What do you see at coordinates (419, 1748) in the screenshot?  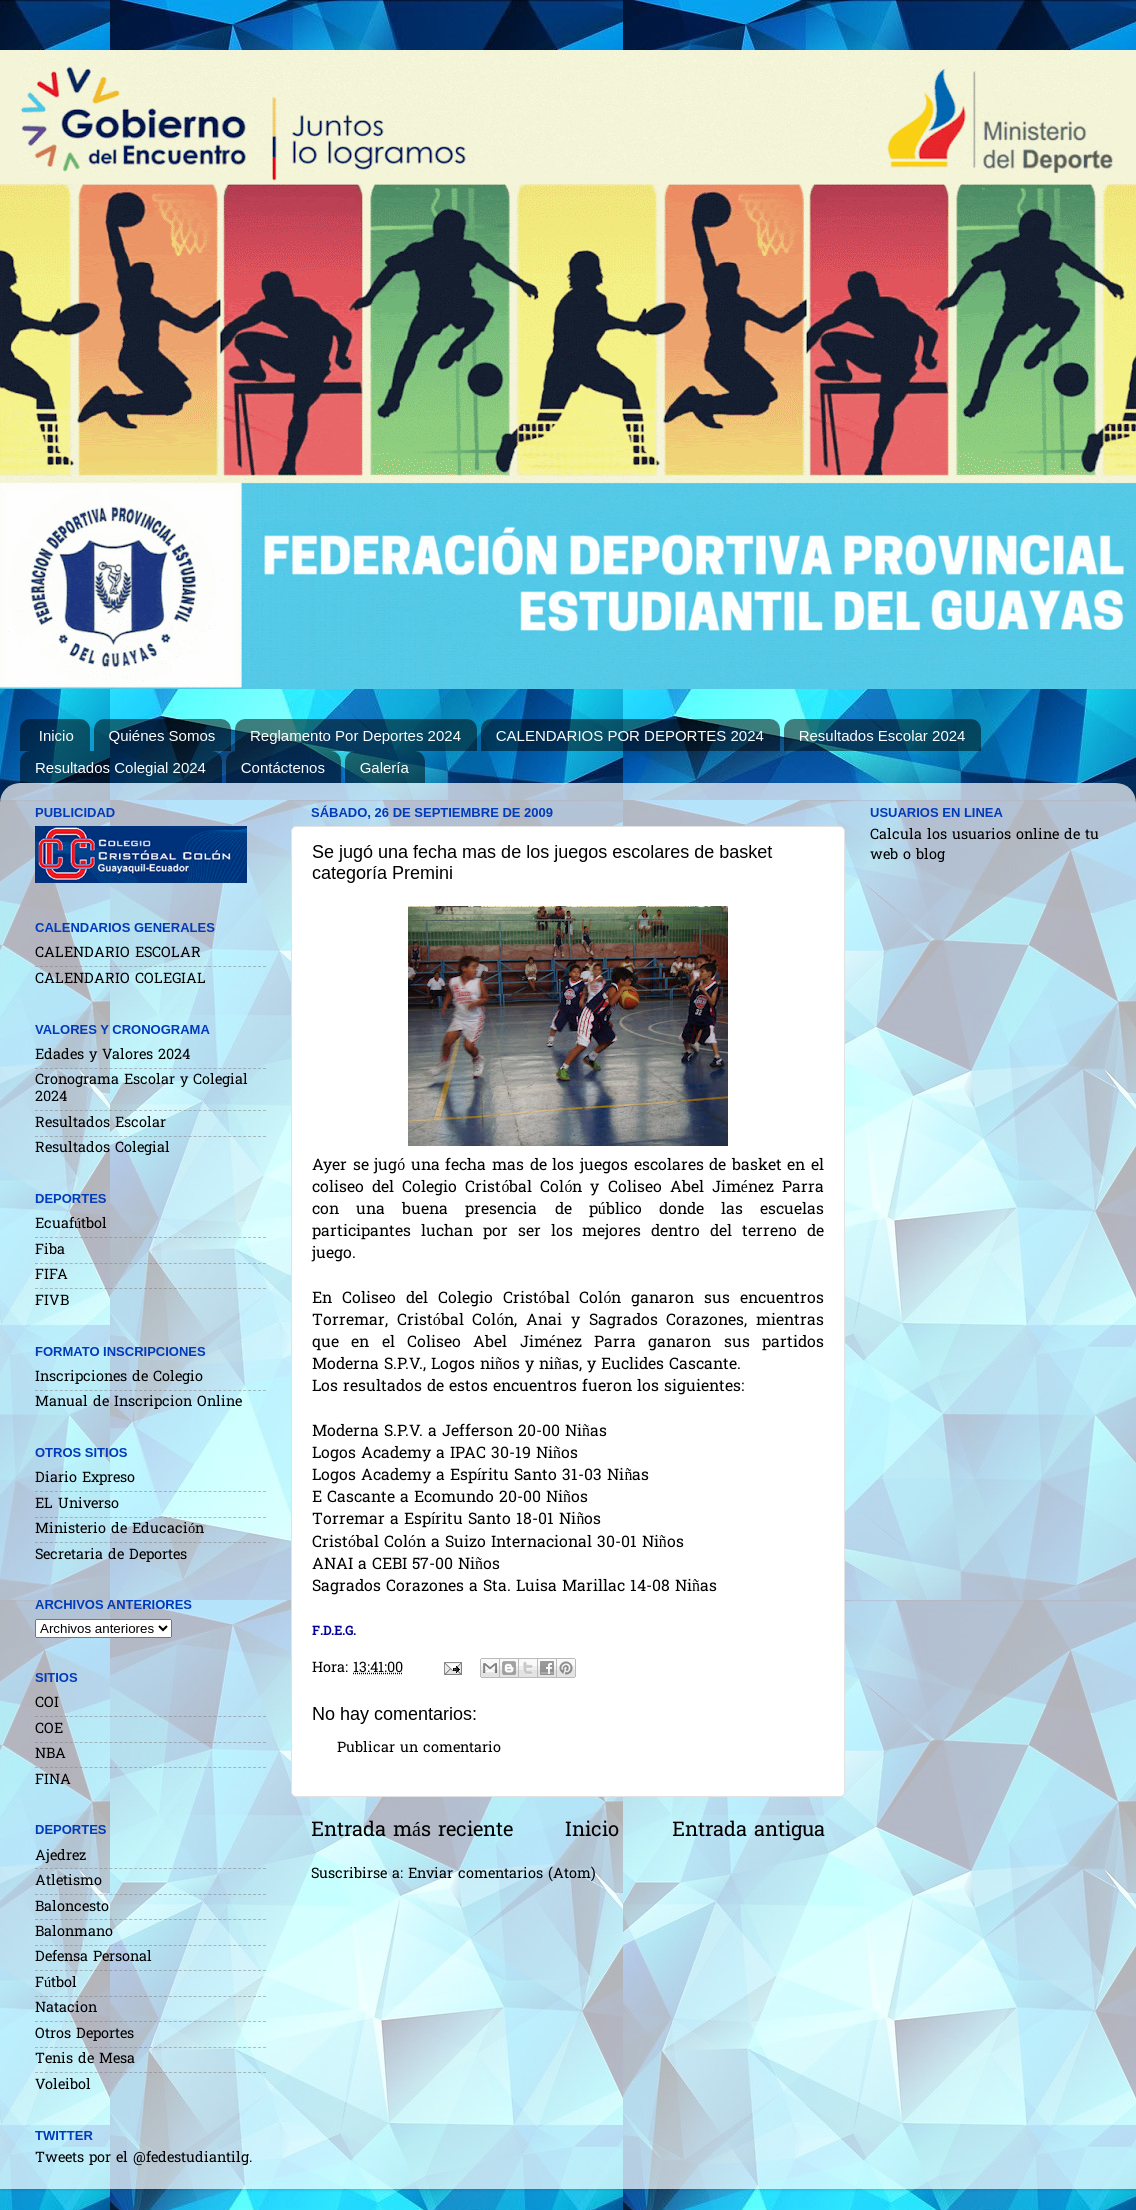 I see `Publicar un comentario` at bounding box center [419, 1748].